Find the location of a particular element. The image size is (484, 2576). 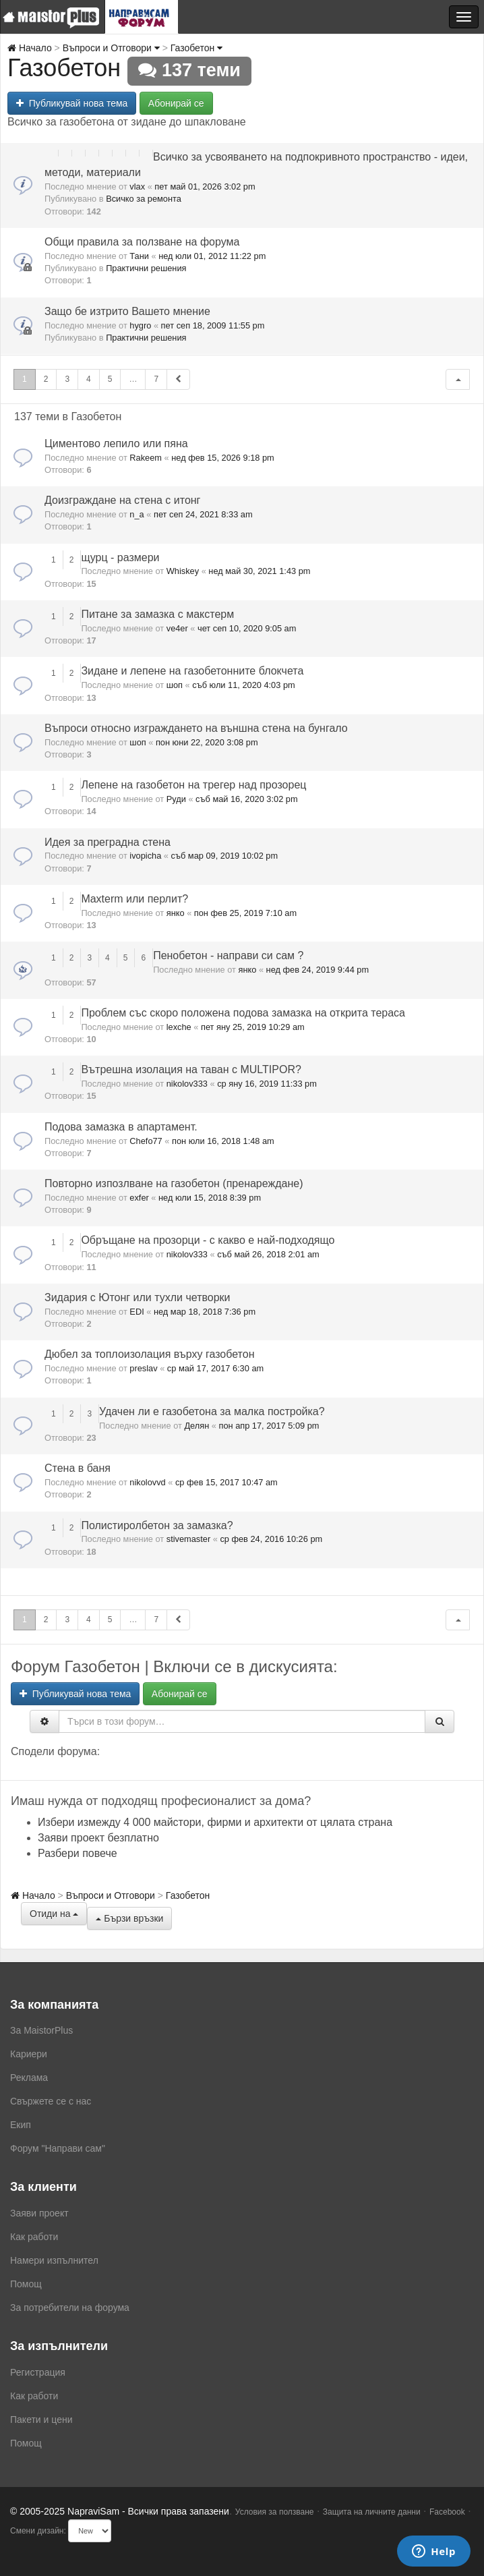

Всичко за ремонта is located at coordinates (143, 199).